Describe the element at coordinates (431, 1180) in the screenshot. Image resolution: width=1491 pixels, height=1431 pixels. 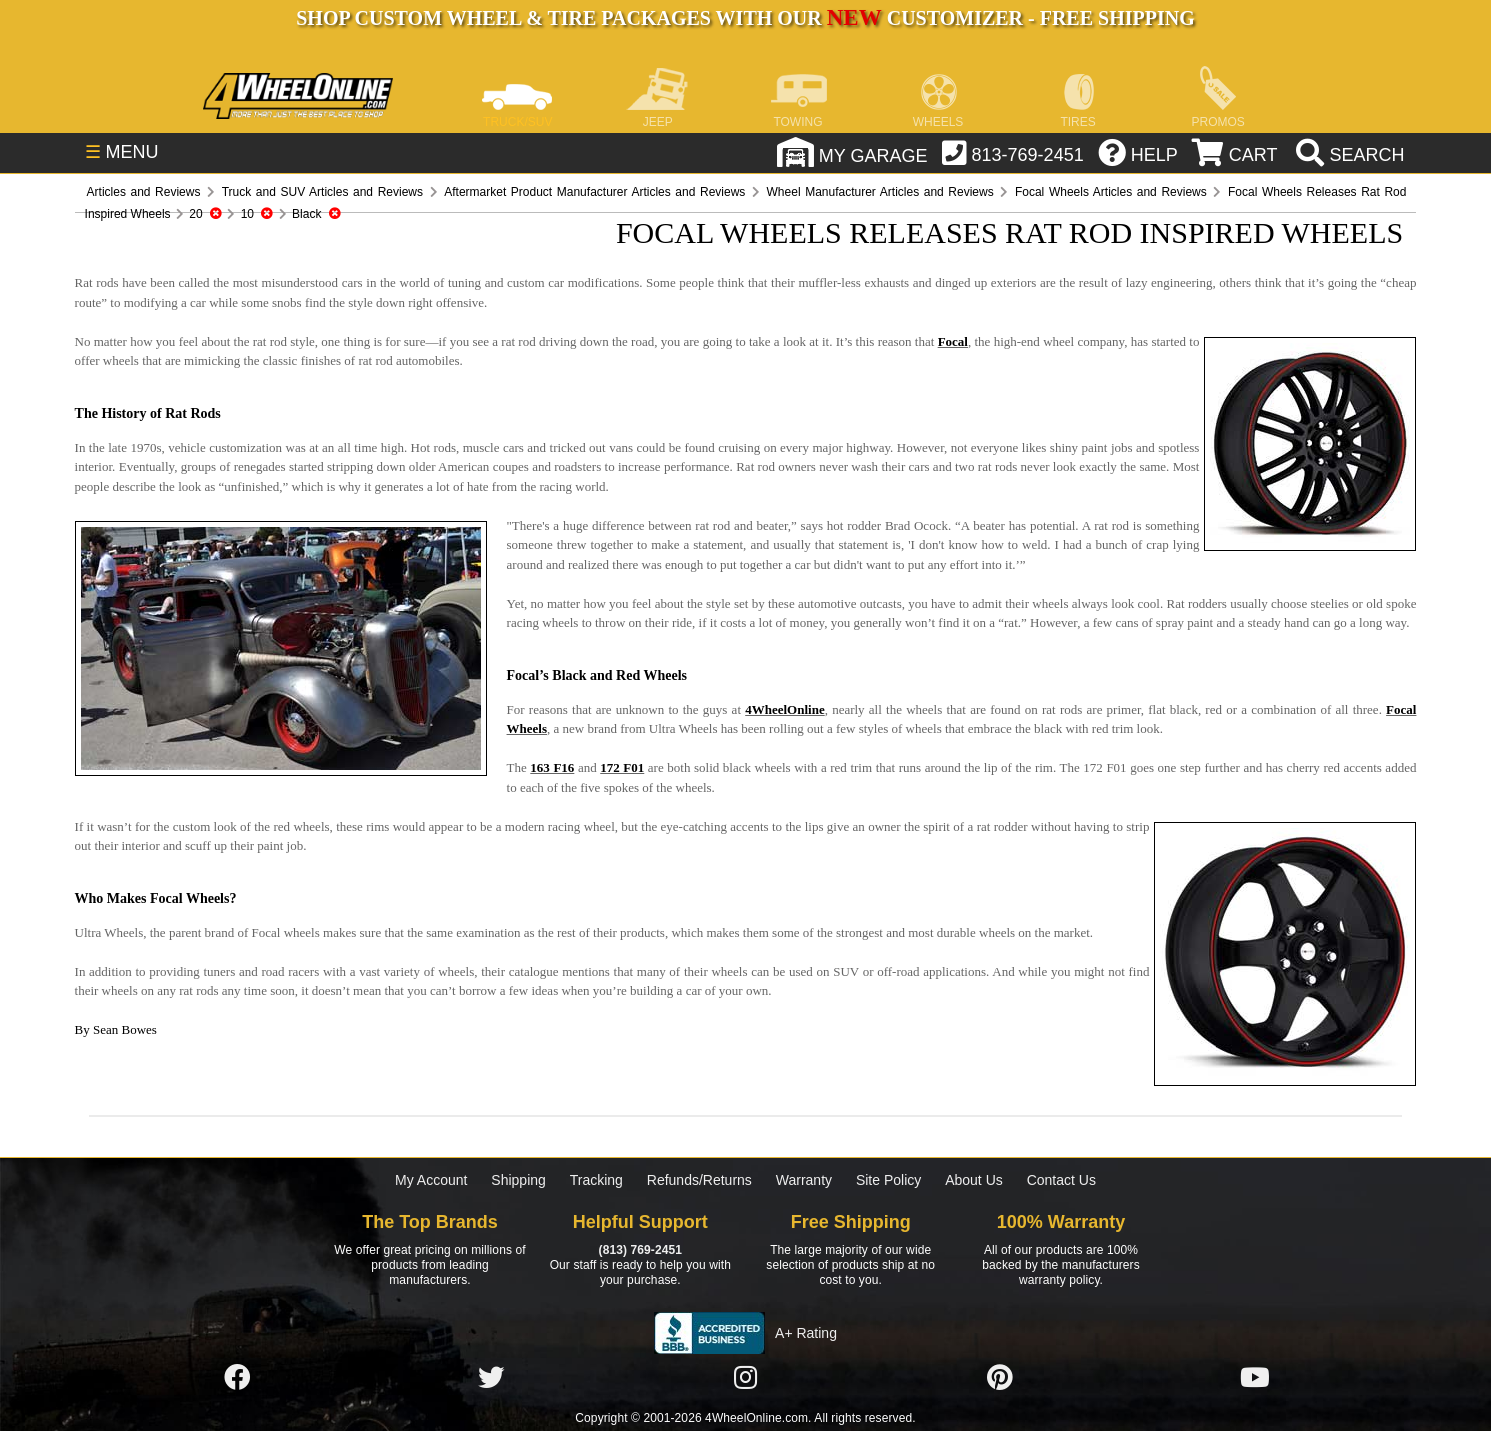
I see `My Account` at that location.